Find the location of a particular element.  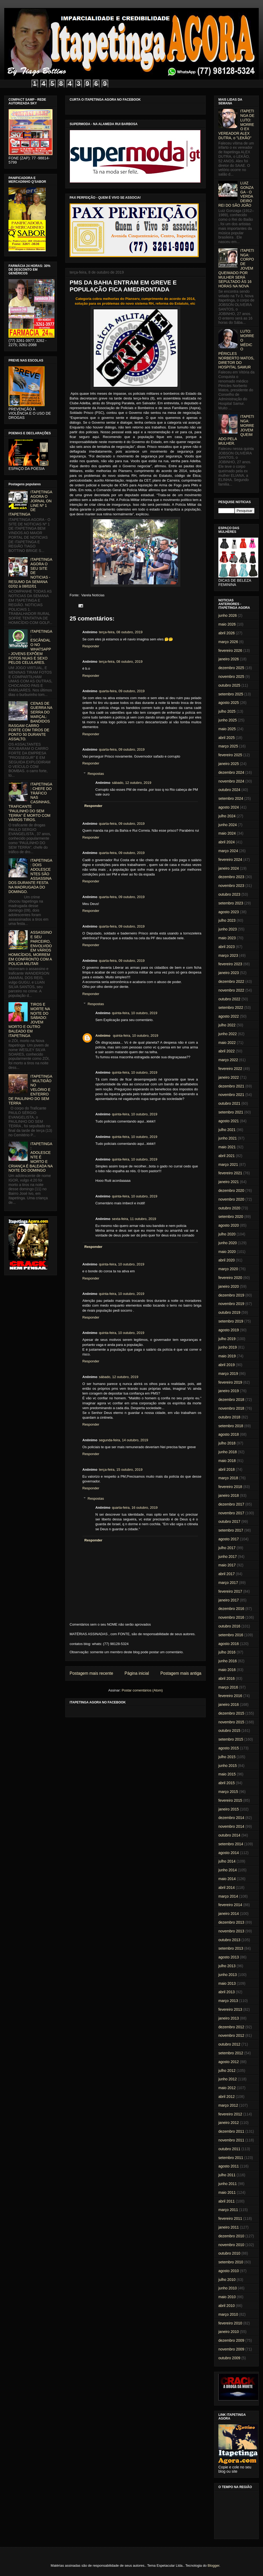

julho 2010 is located at coordinates (227, 2279).